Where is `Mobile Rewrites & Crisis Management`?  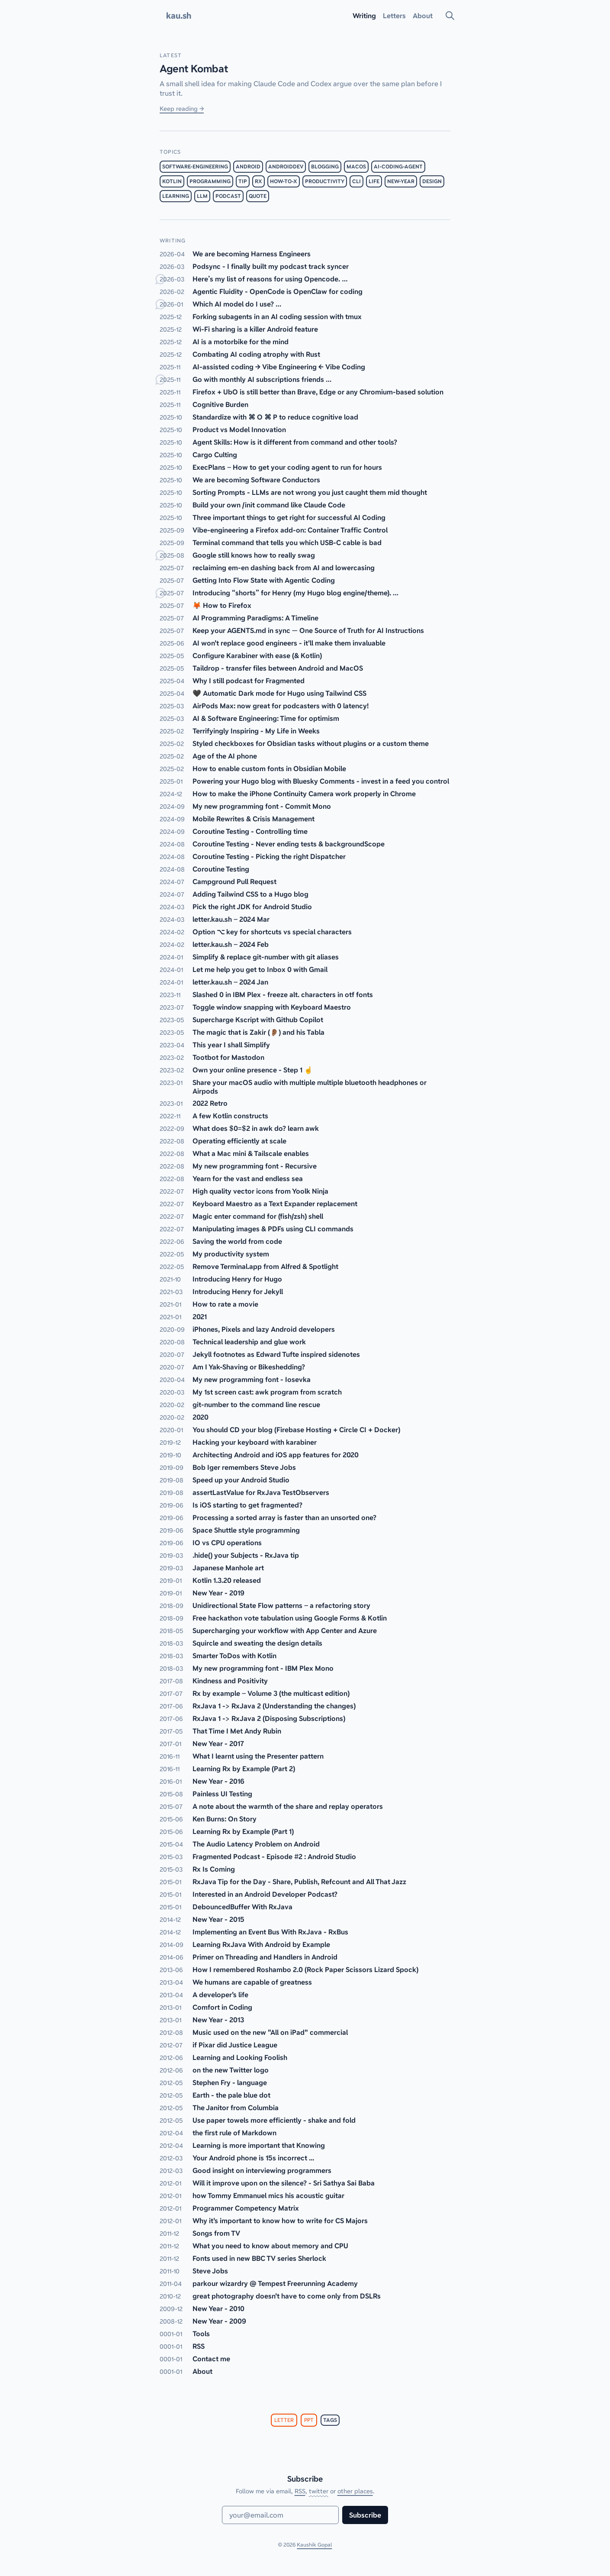 Mobile Rewrites & Crisis Management is located at coordinates (254, 819).